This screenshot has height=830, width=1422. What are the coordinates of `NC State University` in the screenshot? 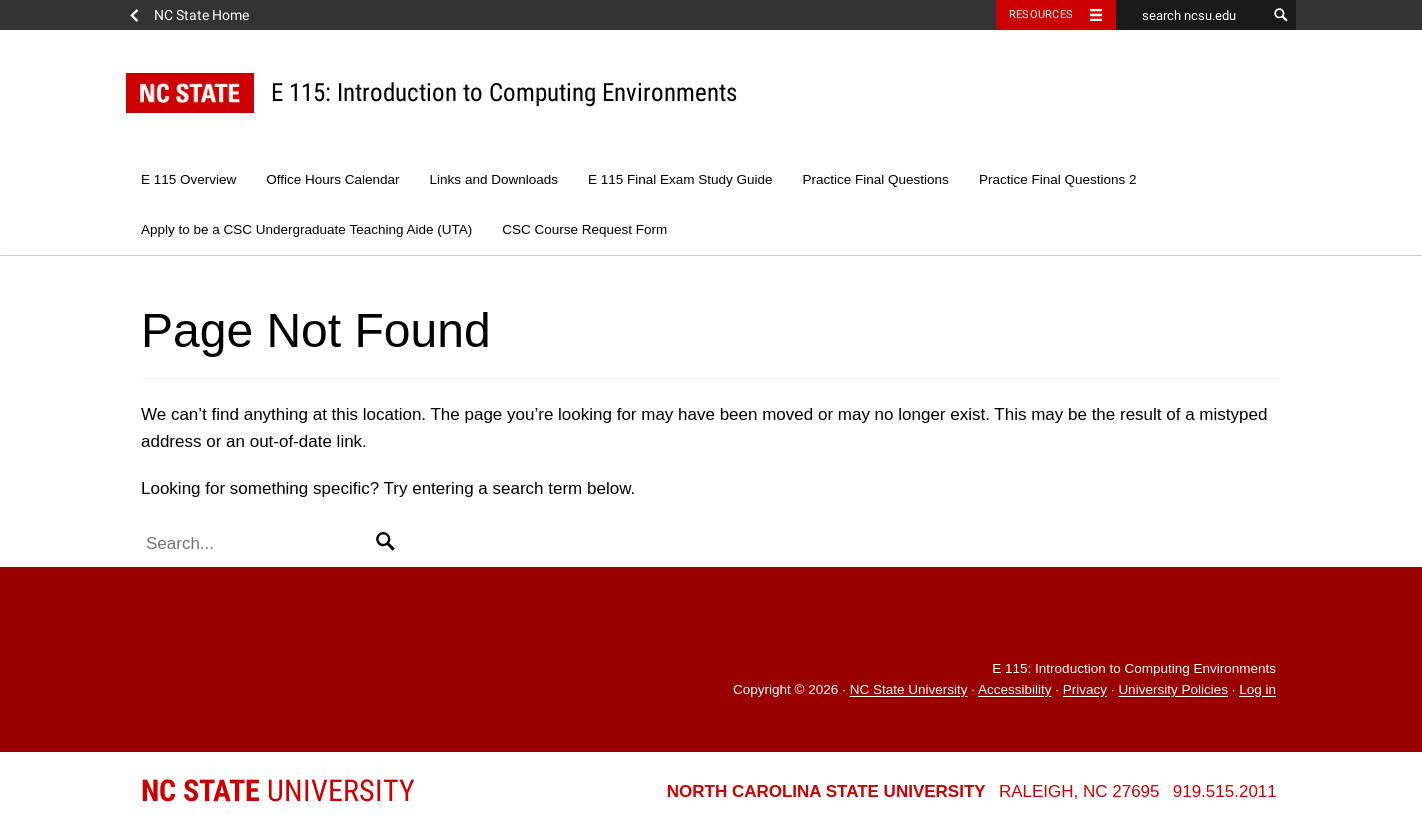 It's located at (909, 690).